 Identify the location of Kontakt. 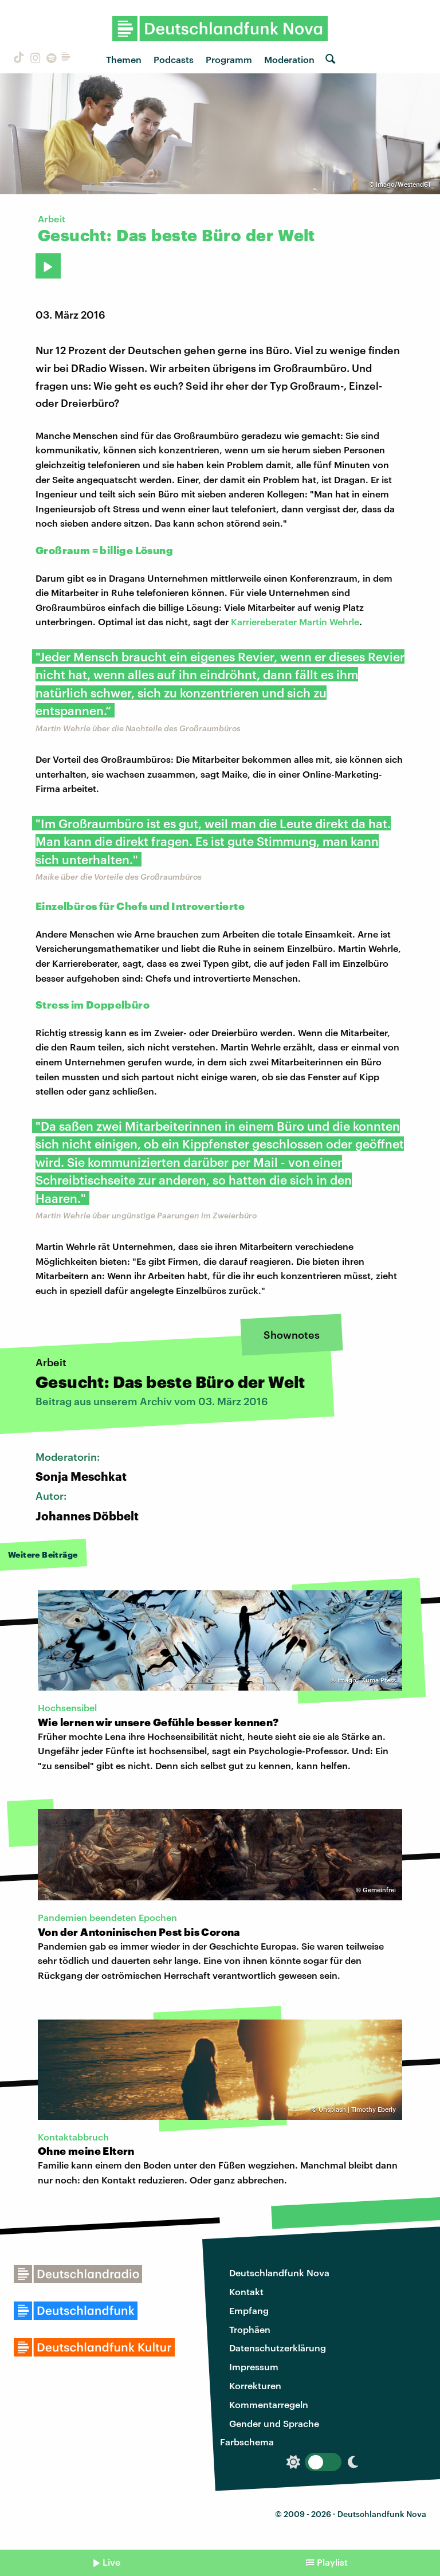
(246, 2291).